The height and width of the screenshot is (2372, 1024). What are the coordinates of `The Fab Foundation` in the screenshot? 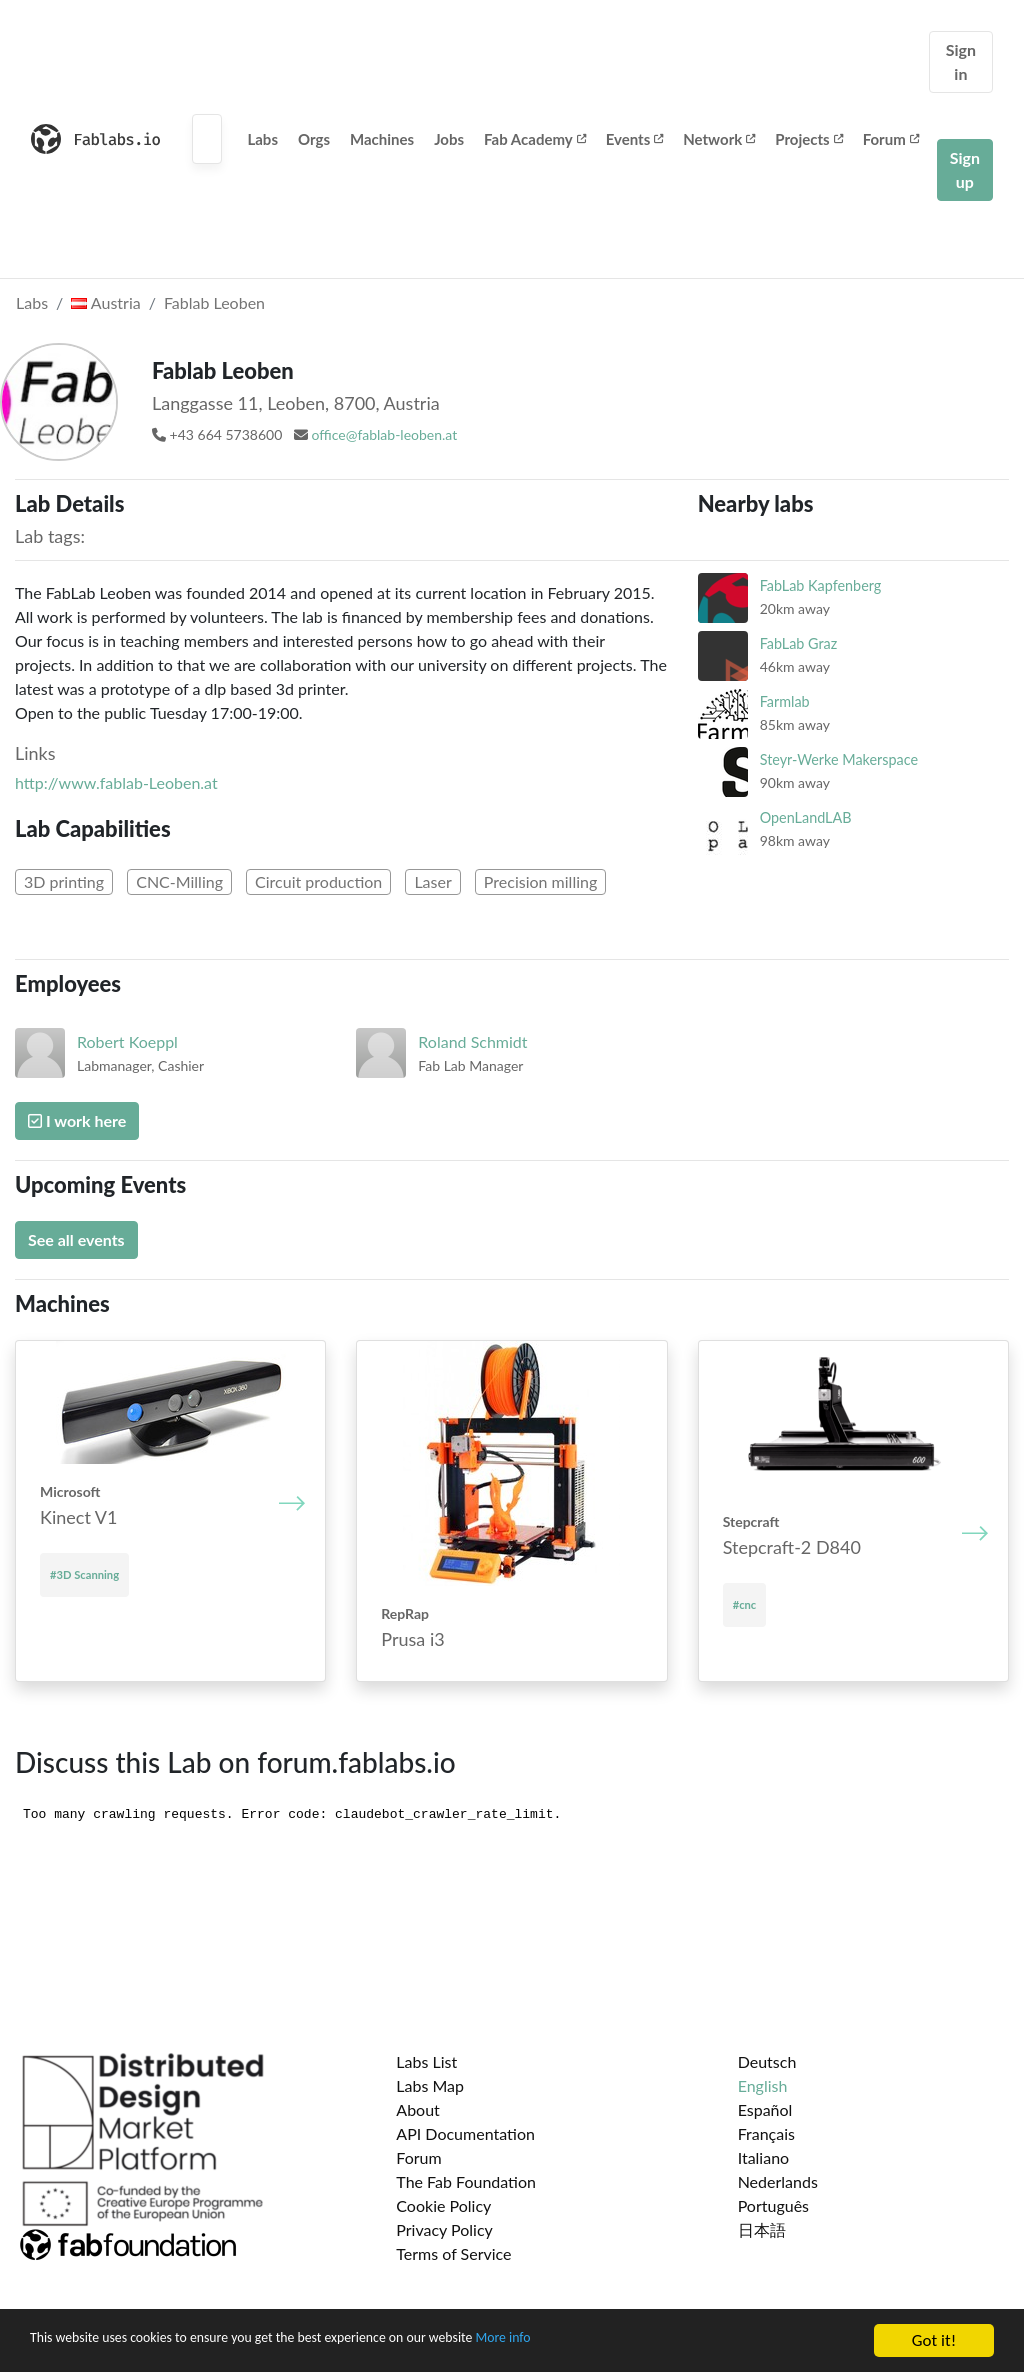 It's located at (466, 2181).